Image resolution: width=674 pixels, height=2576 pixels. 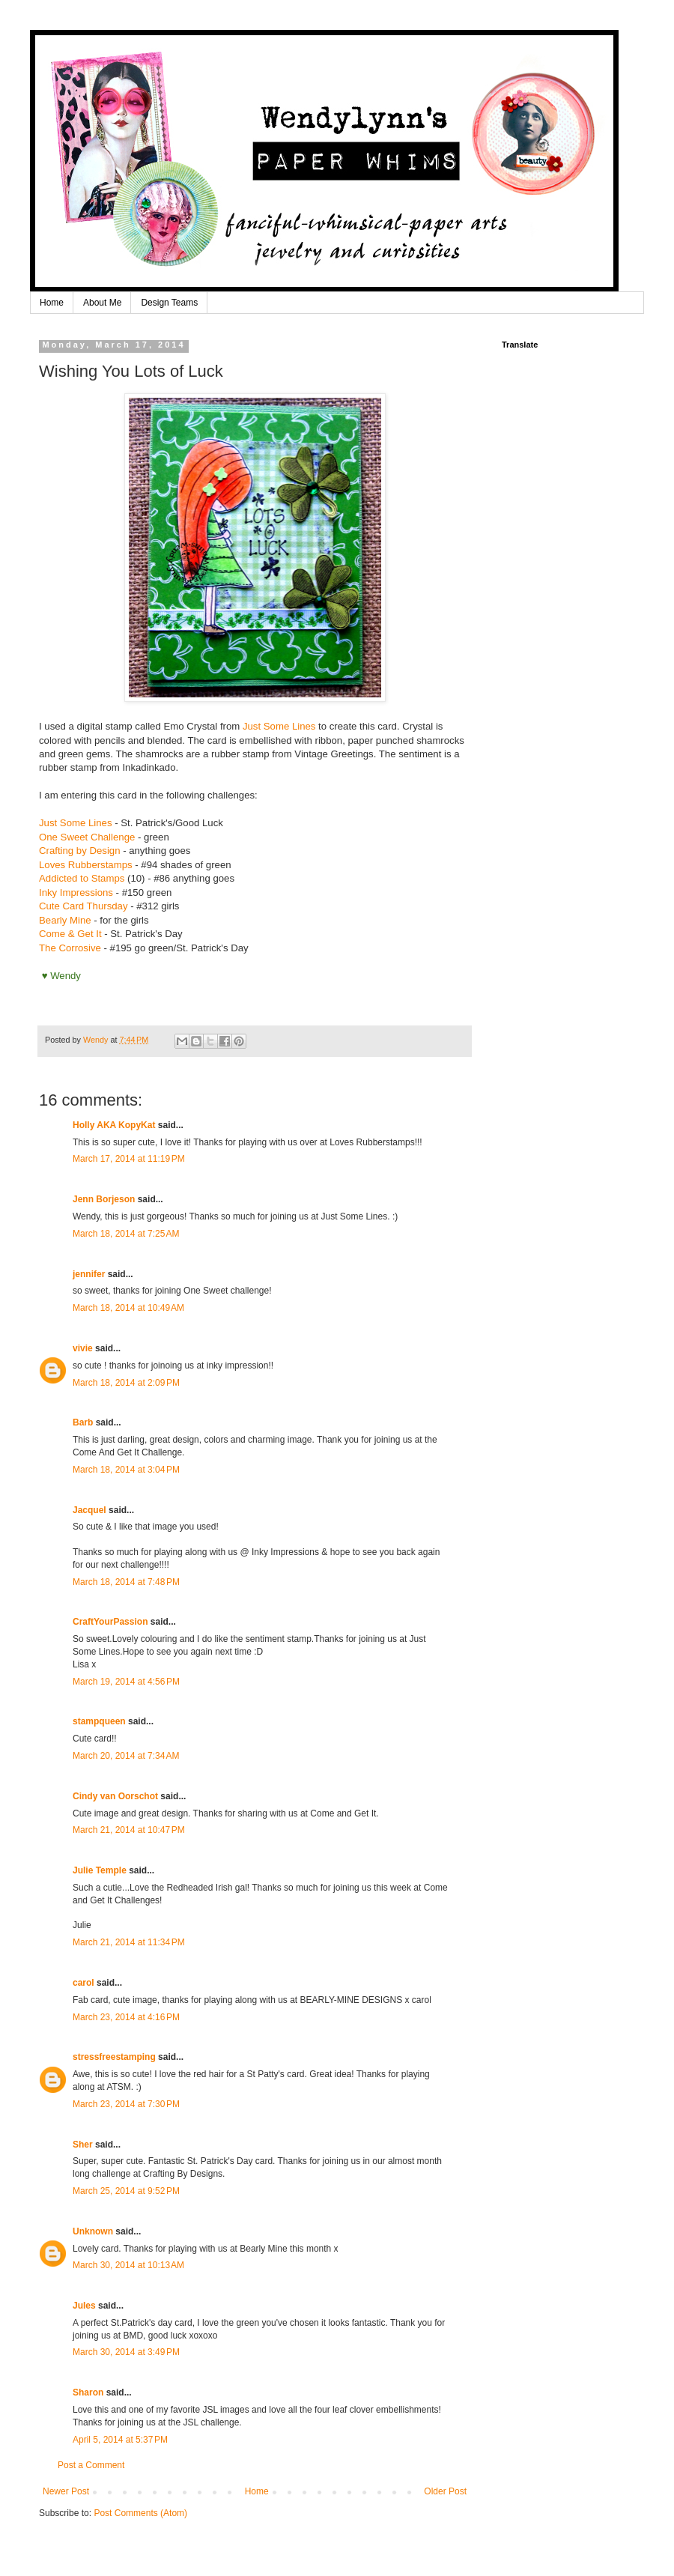 What do you see at coordinates (70, 948) in the screenshot?
I see `The Corrosive` at bounding box center [70, 948].